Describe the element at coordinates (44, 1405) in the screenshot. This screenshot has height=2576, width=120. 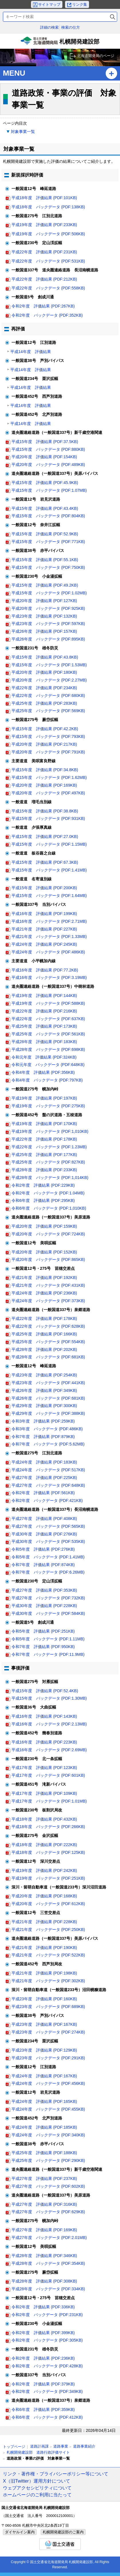
I see `平成29年度 評価結果 (PDF:300KB)` at that location.